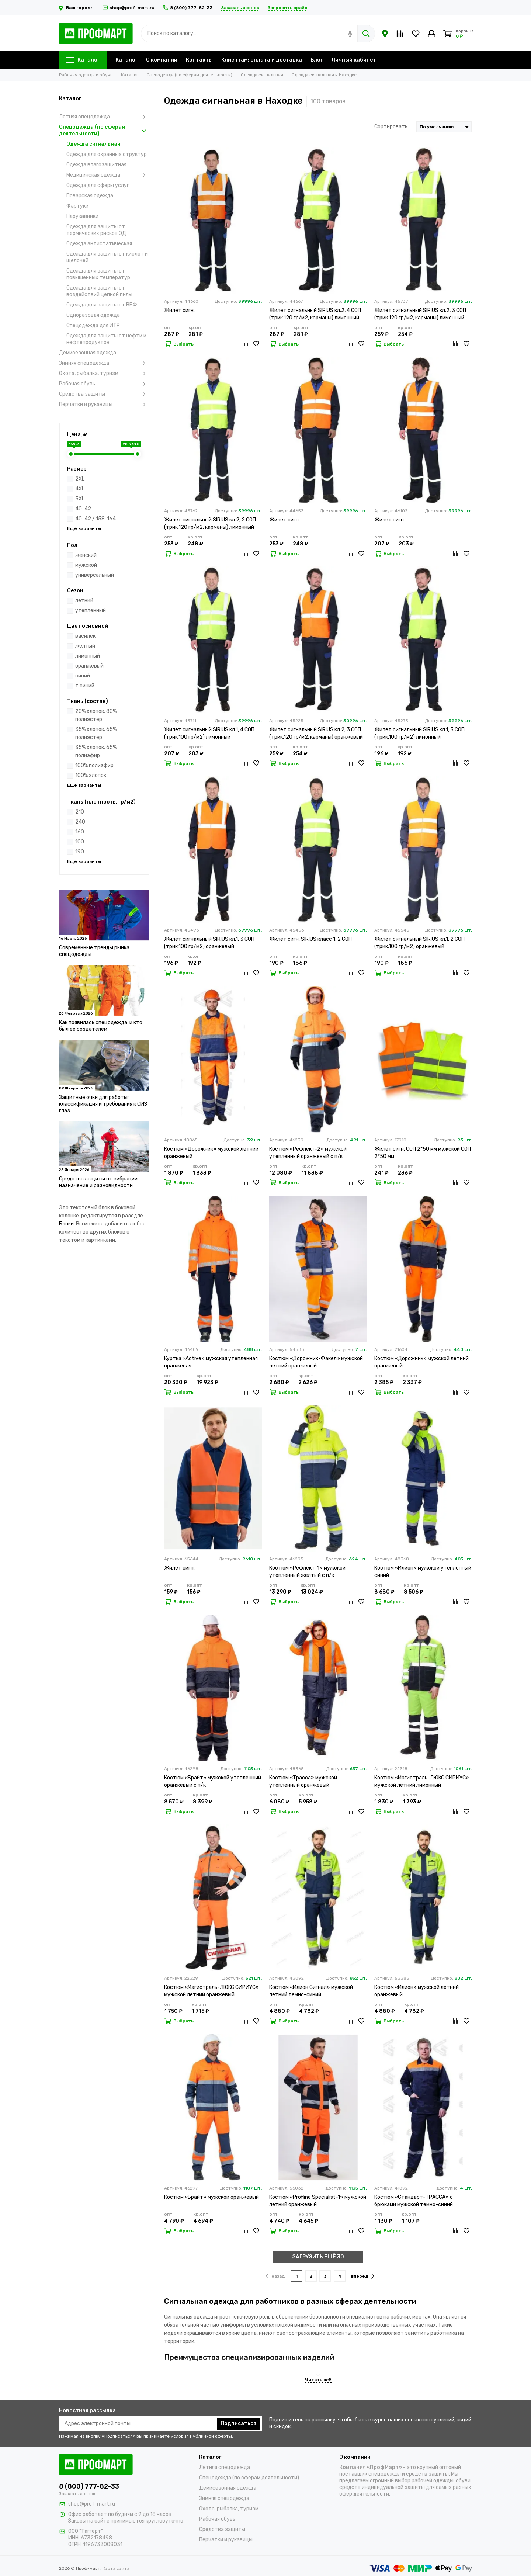  Describe the element at coordinates (87, 656) in the screenshot. I see `лимонный` at that location.